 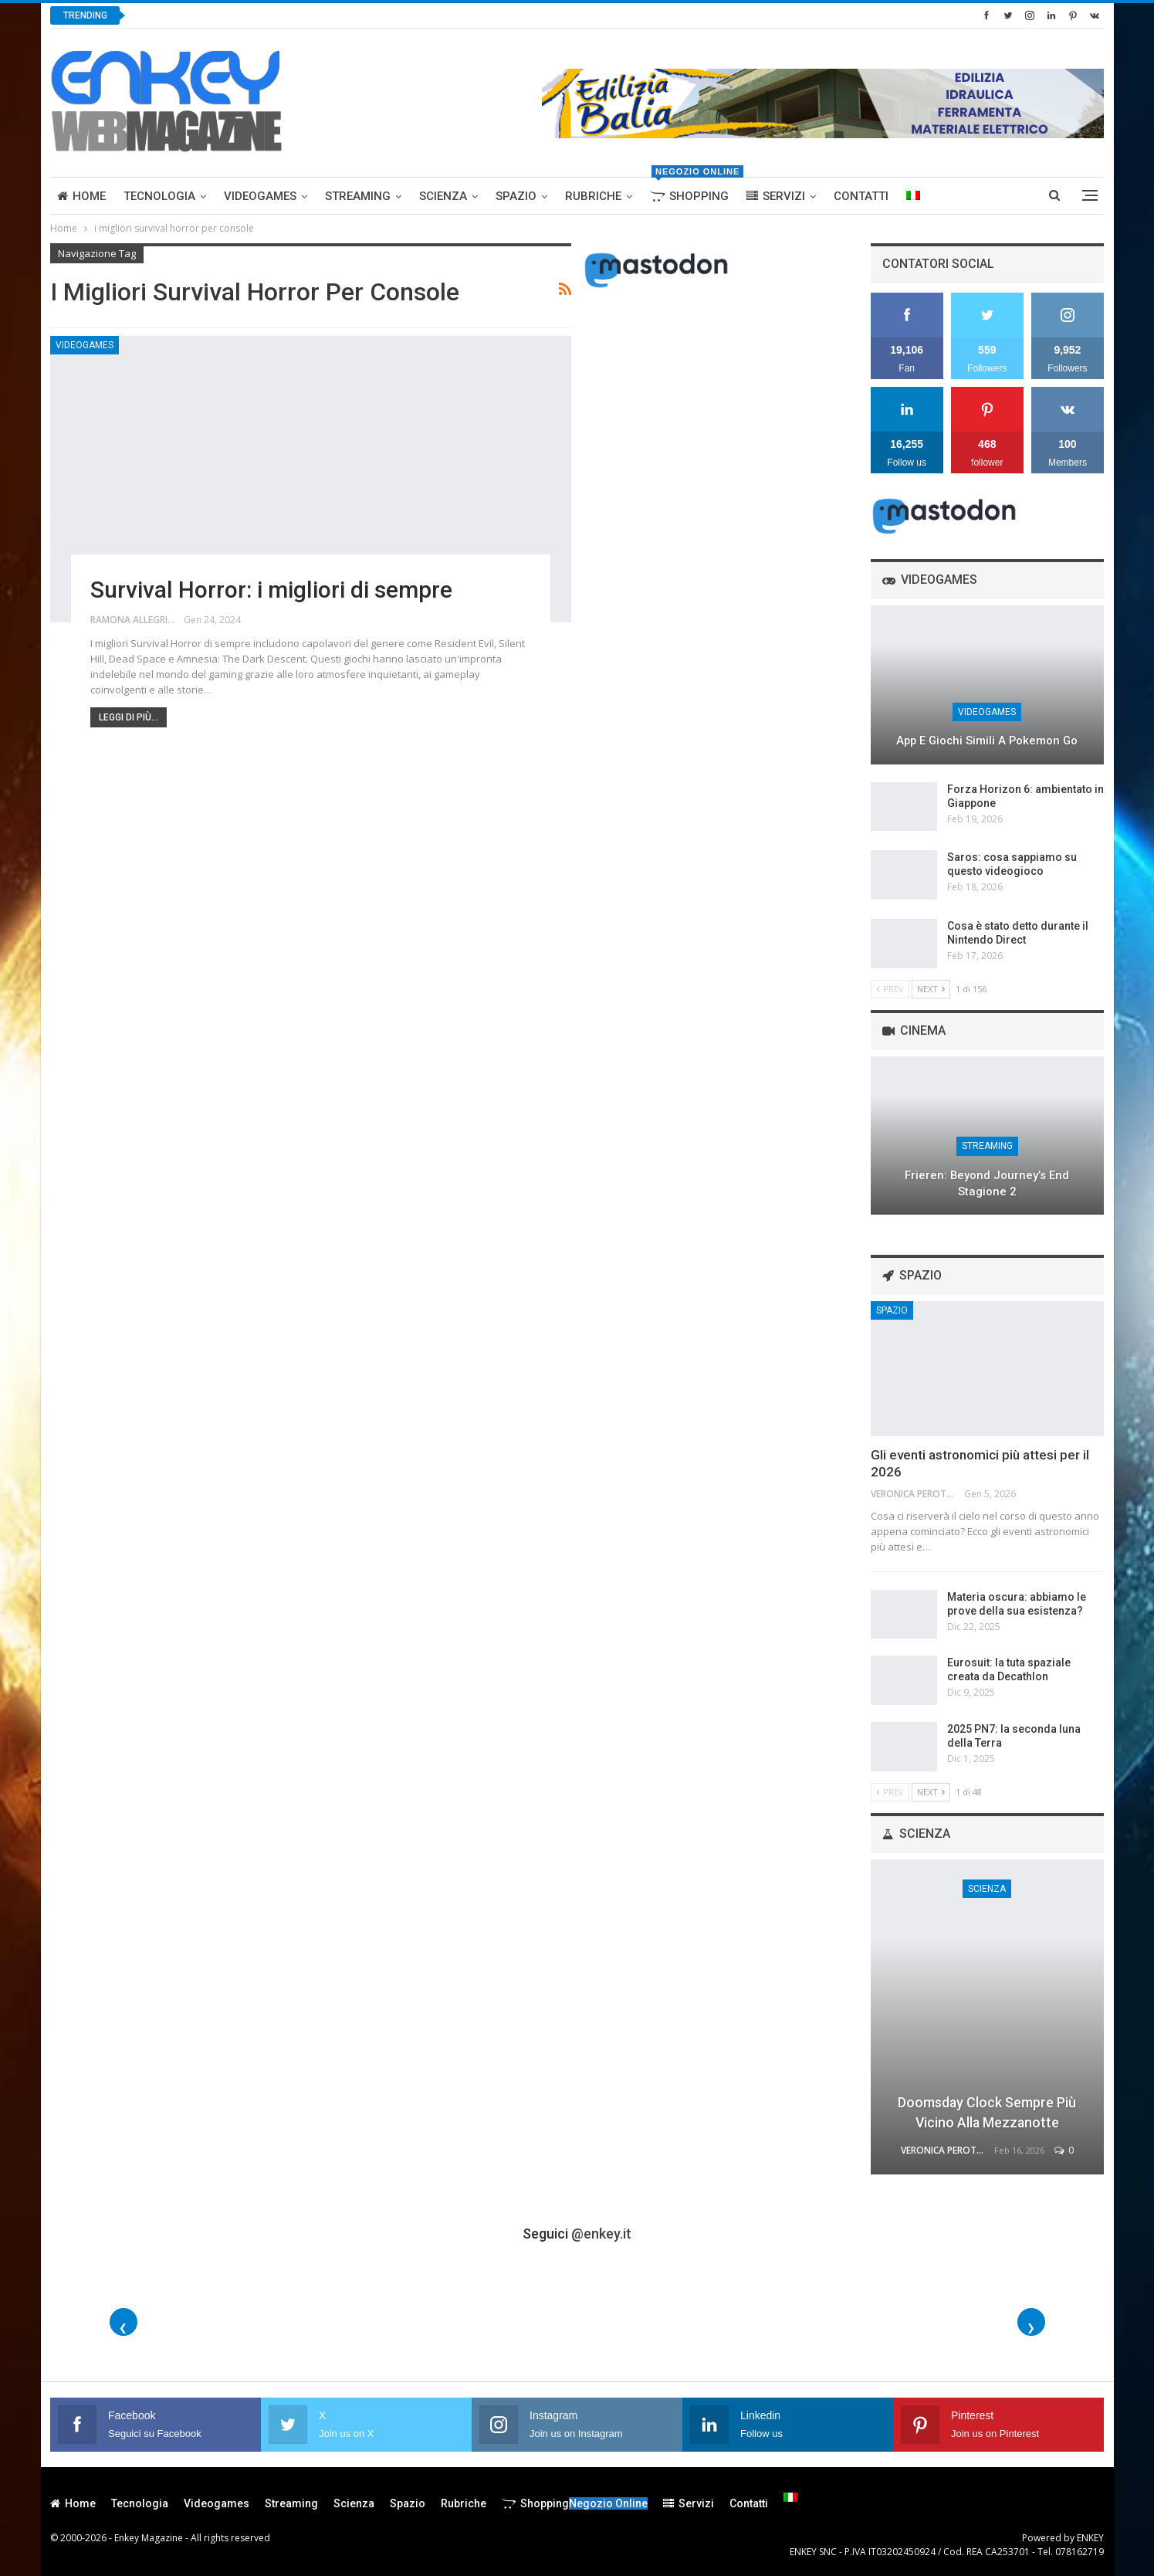 I want to click on Videogames, so click(x=260, y=196).